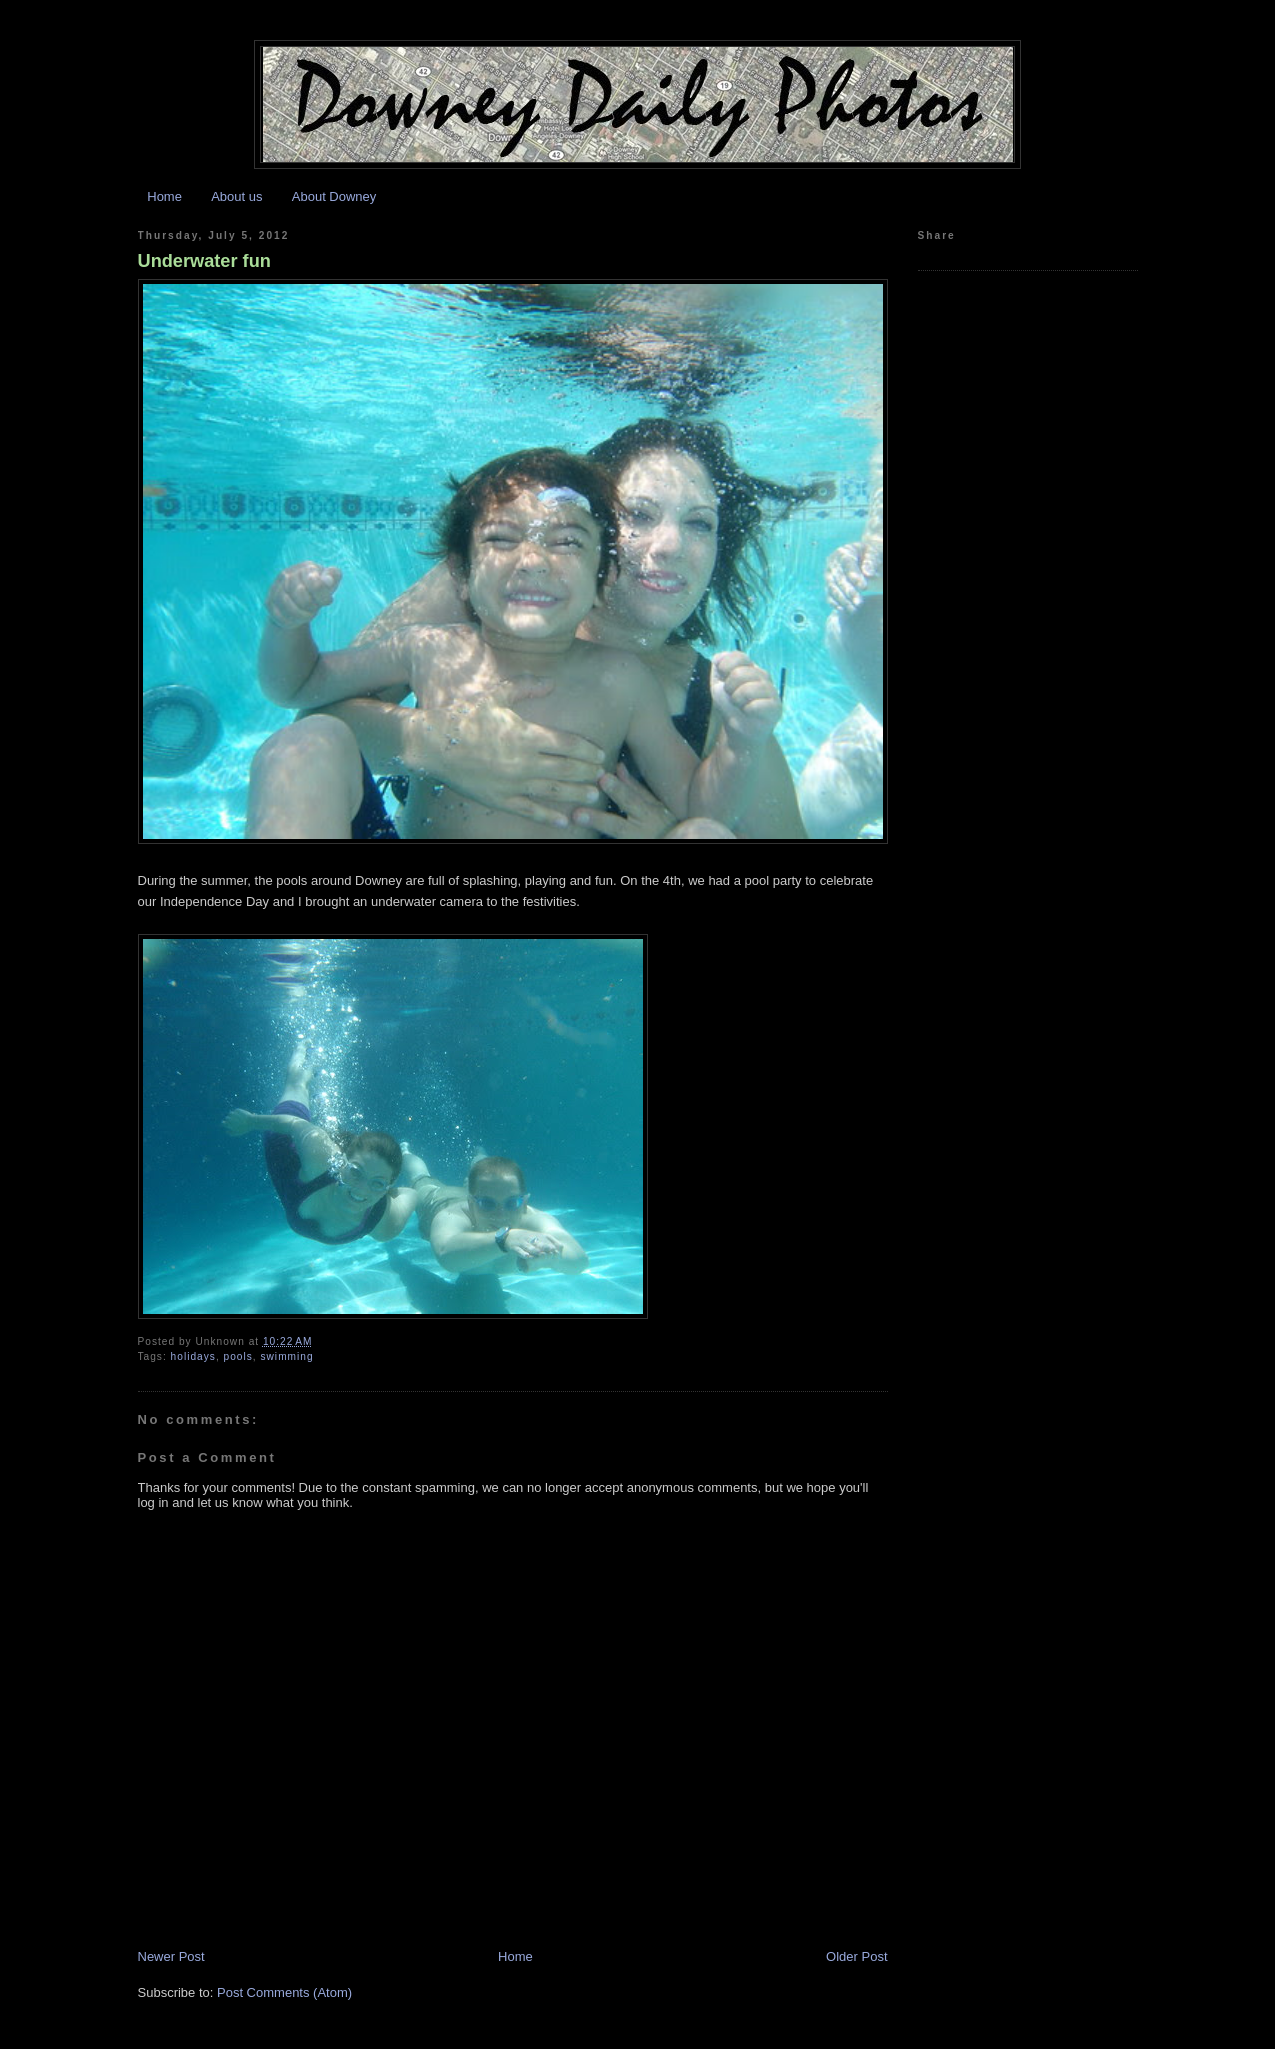 Image resolution: width=1275 pixels, height=2049 pixels. What do you see at coordinates (284, 1992) in the screenshot?
I see `Post Comments (Atom)` at bounding box center [284, 1992].